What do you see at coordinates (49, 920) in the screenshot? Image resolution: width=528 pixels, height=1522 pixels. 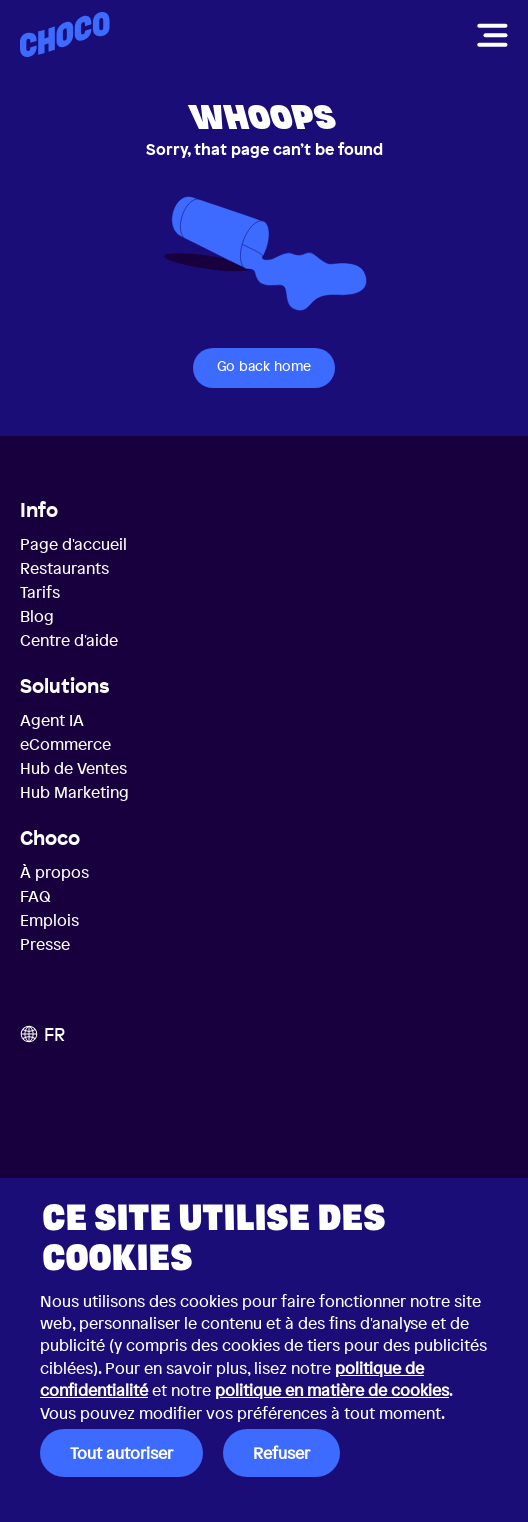 I see `Emplois` at bounding box center [49, 920].